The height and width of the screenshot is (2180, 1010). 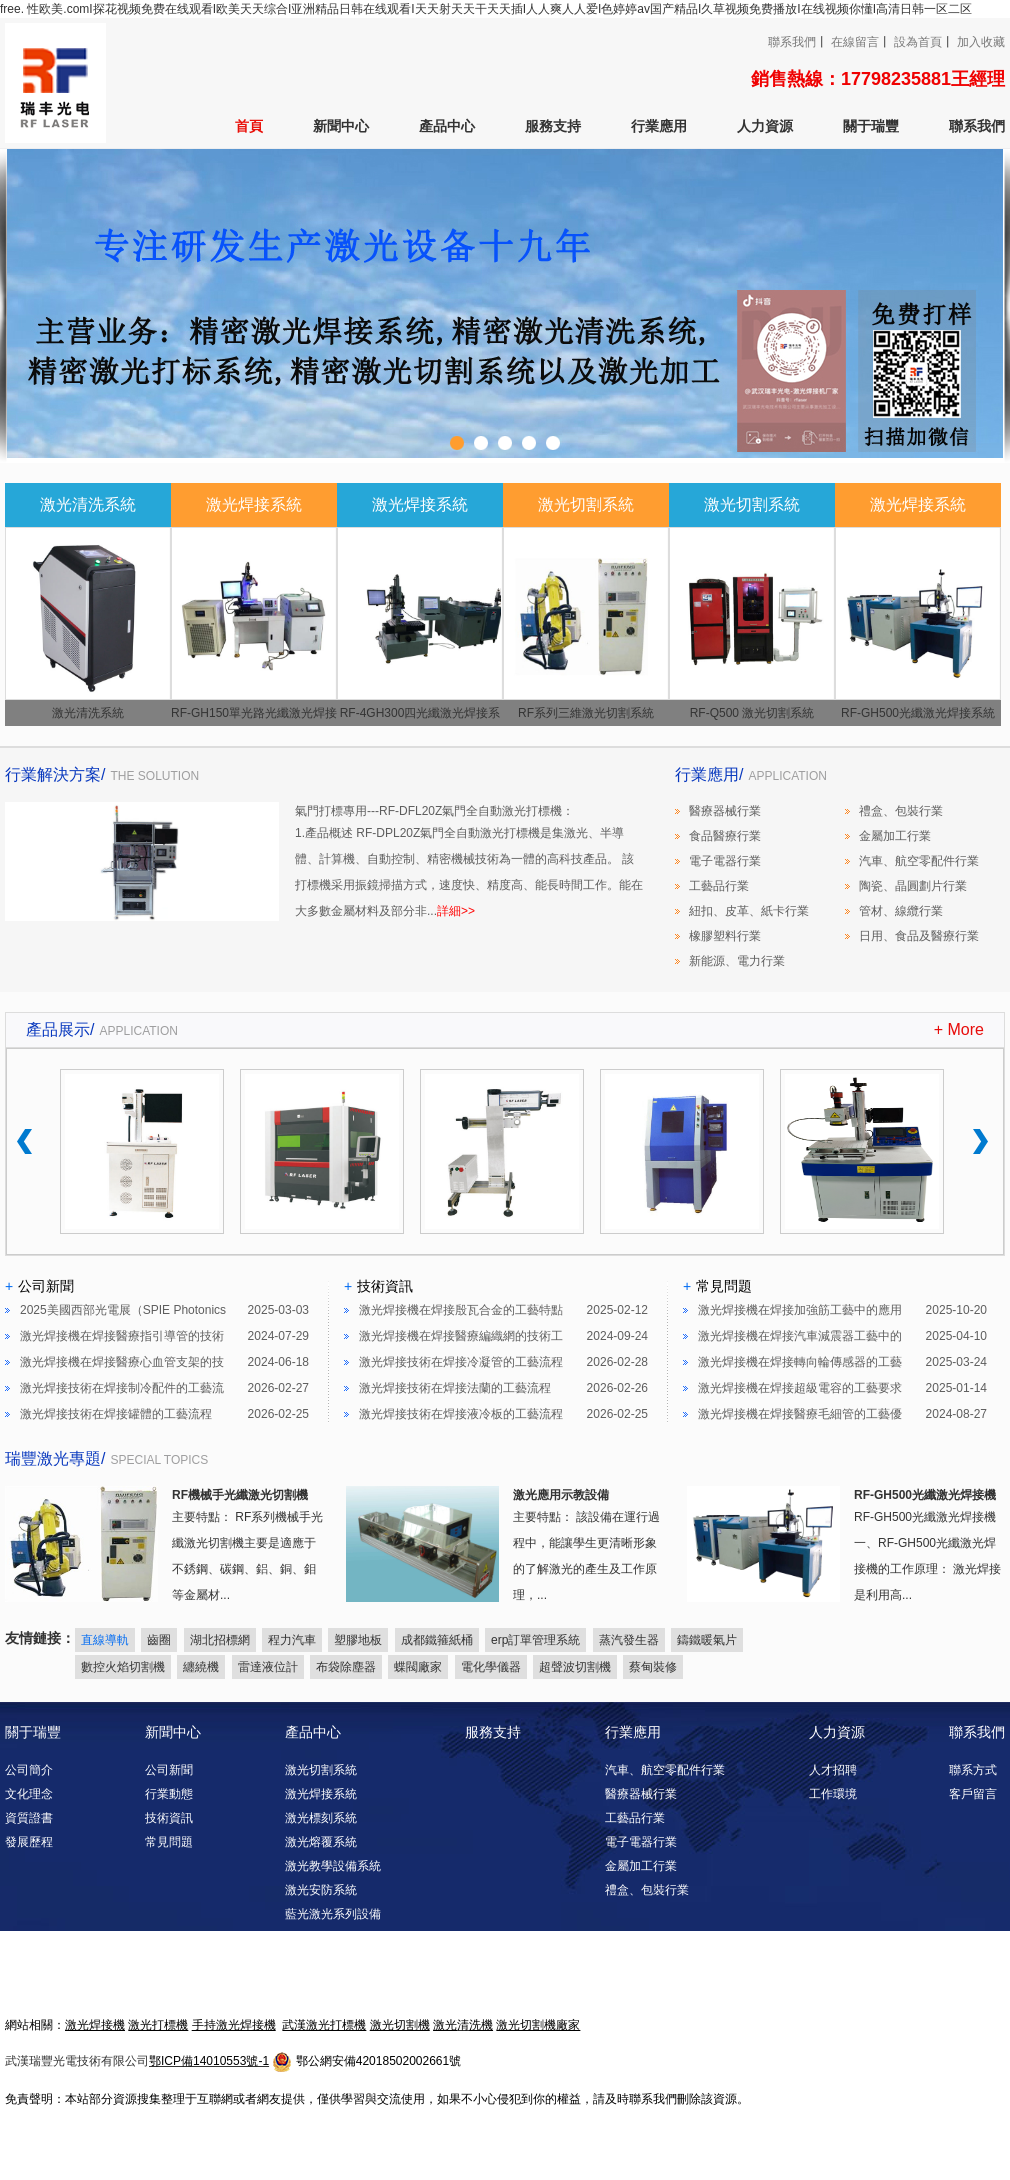 I want to click on 聯系我們, so click(x=792, y=42).